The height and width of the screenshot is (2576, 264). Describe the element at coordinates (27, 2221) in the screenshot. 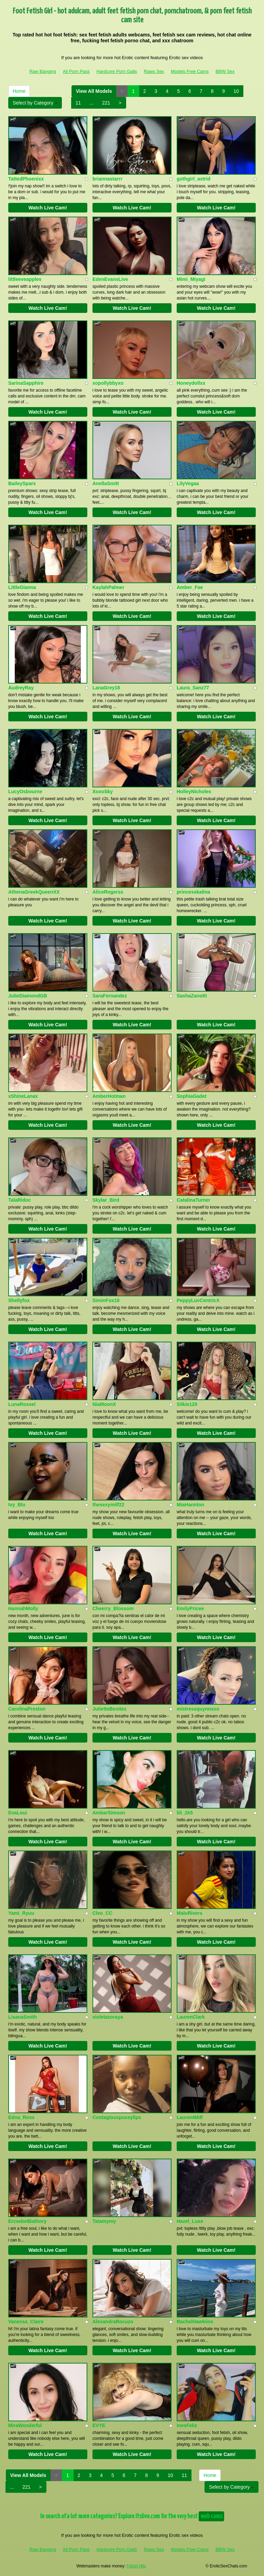

I see `ErzsebetBathory` at that location.